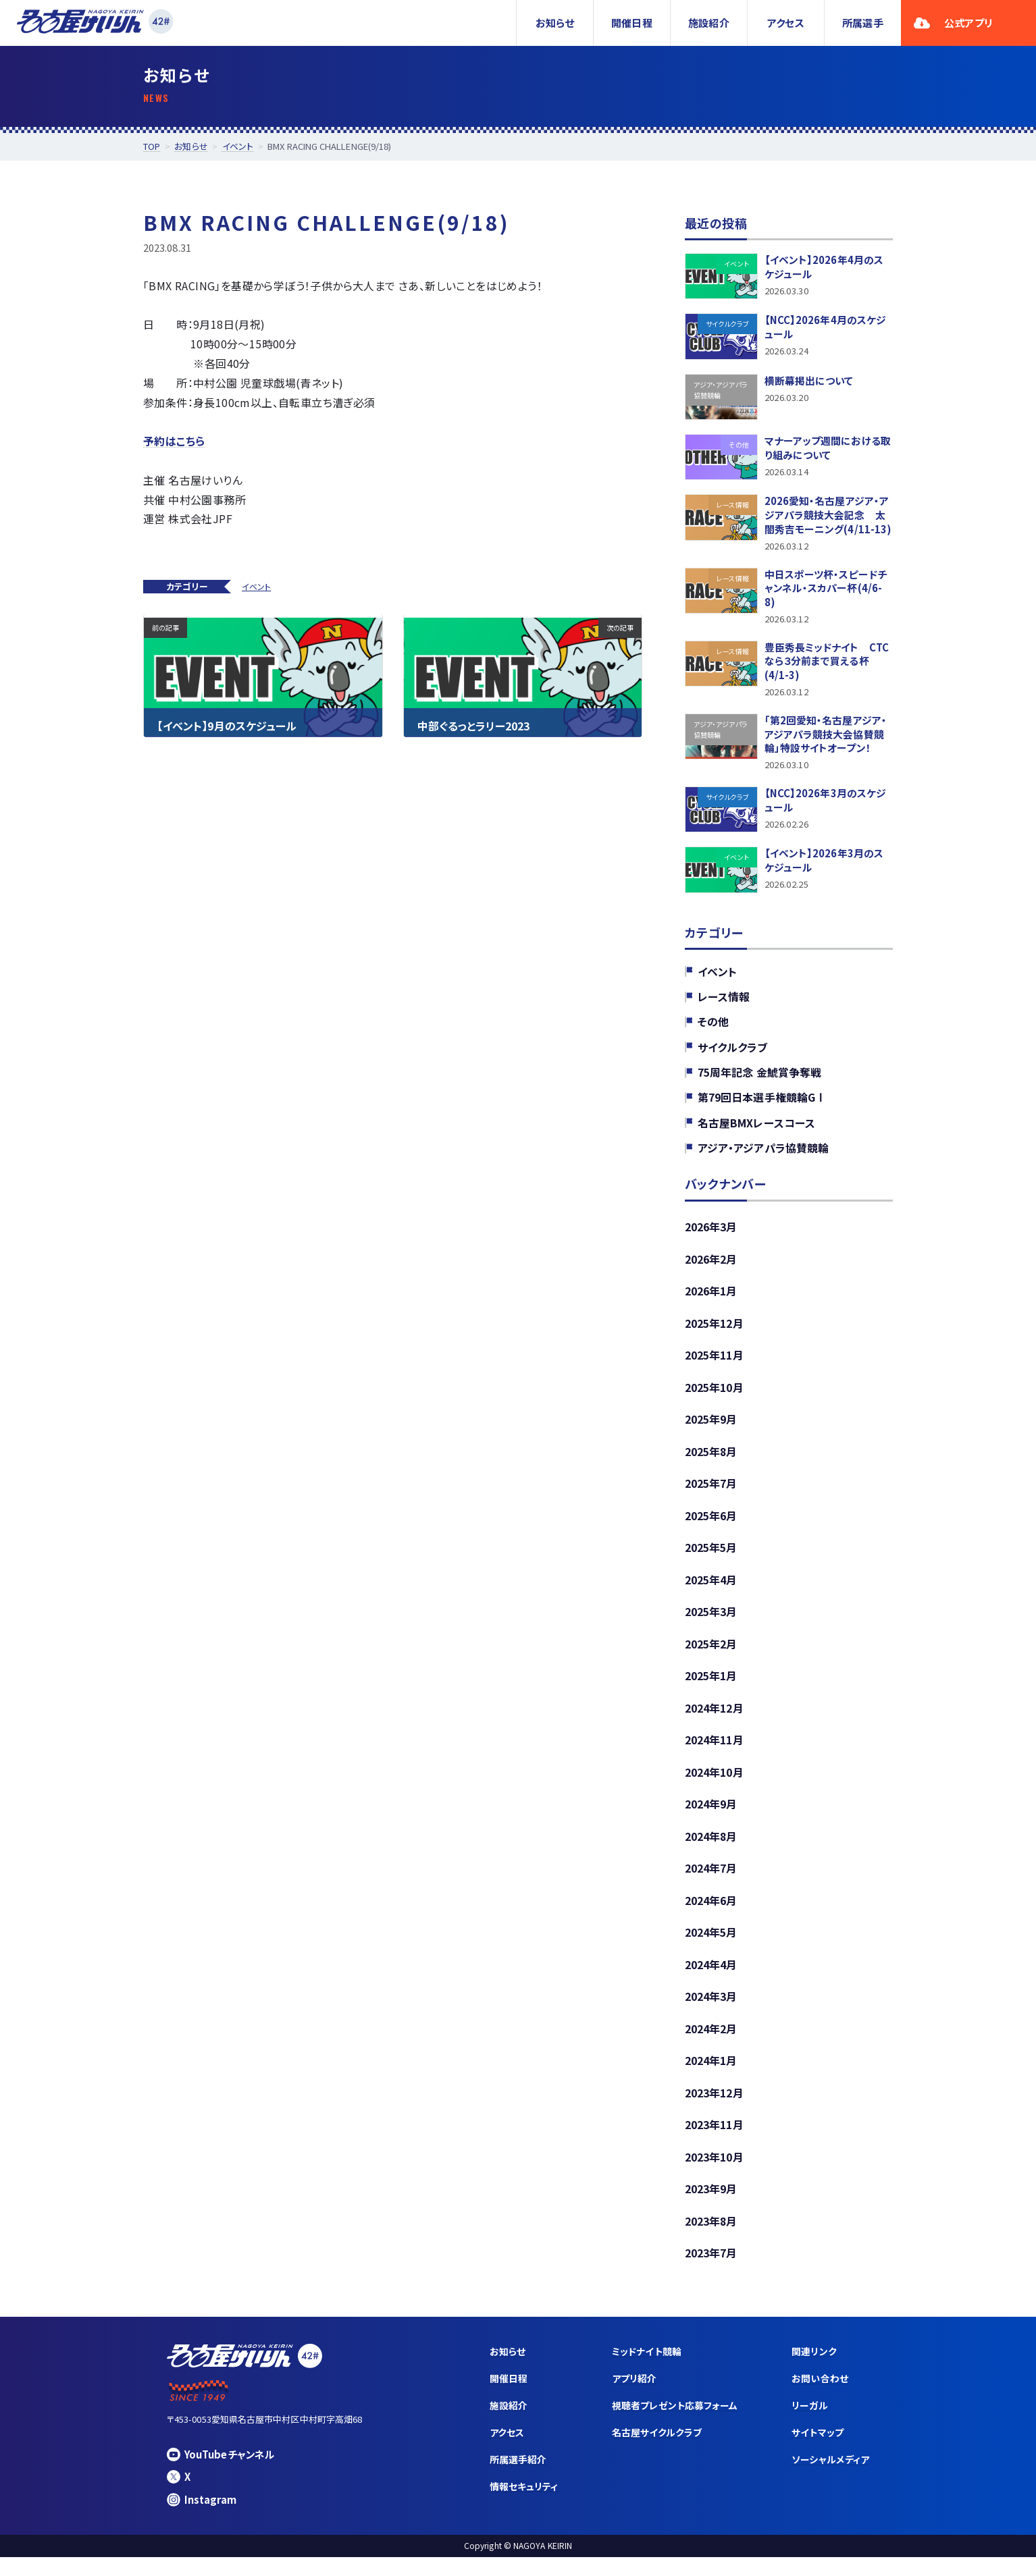  Describe the element at coordinates (862, 23) in the screenshot. I see `所属選手` at that location.